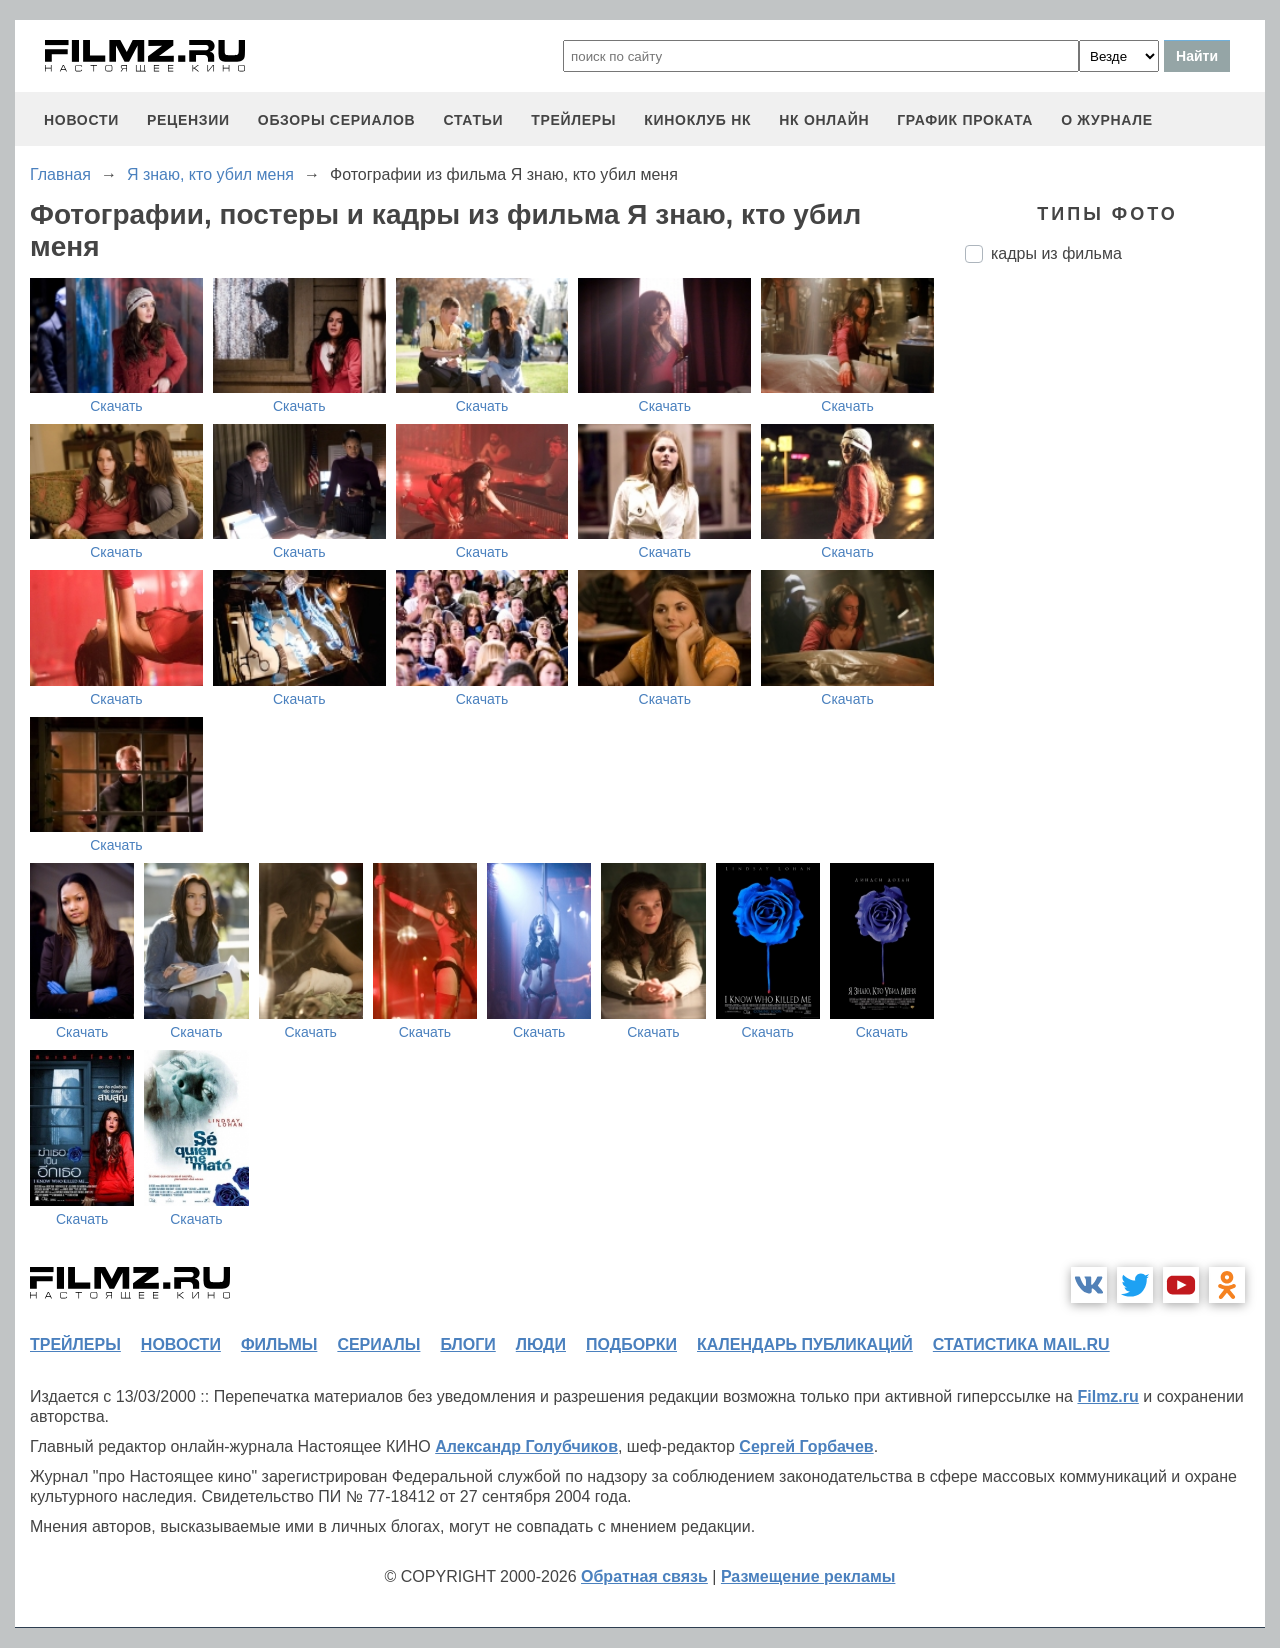 The image size is (1280, 1648). Describe the element at coordinates (808, 1576) in the screenshot. I see `Размещение рекламы` at that location.